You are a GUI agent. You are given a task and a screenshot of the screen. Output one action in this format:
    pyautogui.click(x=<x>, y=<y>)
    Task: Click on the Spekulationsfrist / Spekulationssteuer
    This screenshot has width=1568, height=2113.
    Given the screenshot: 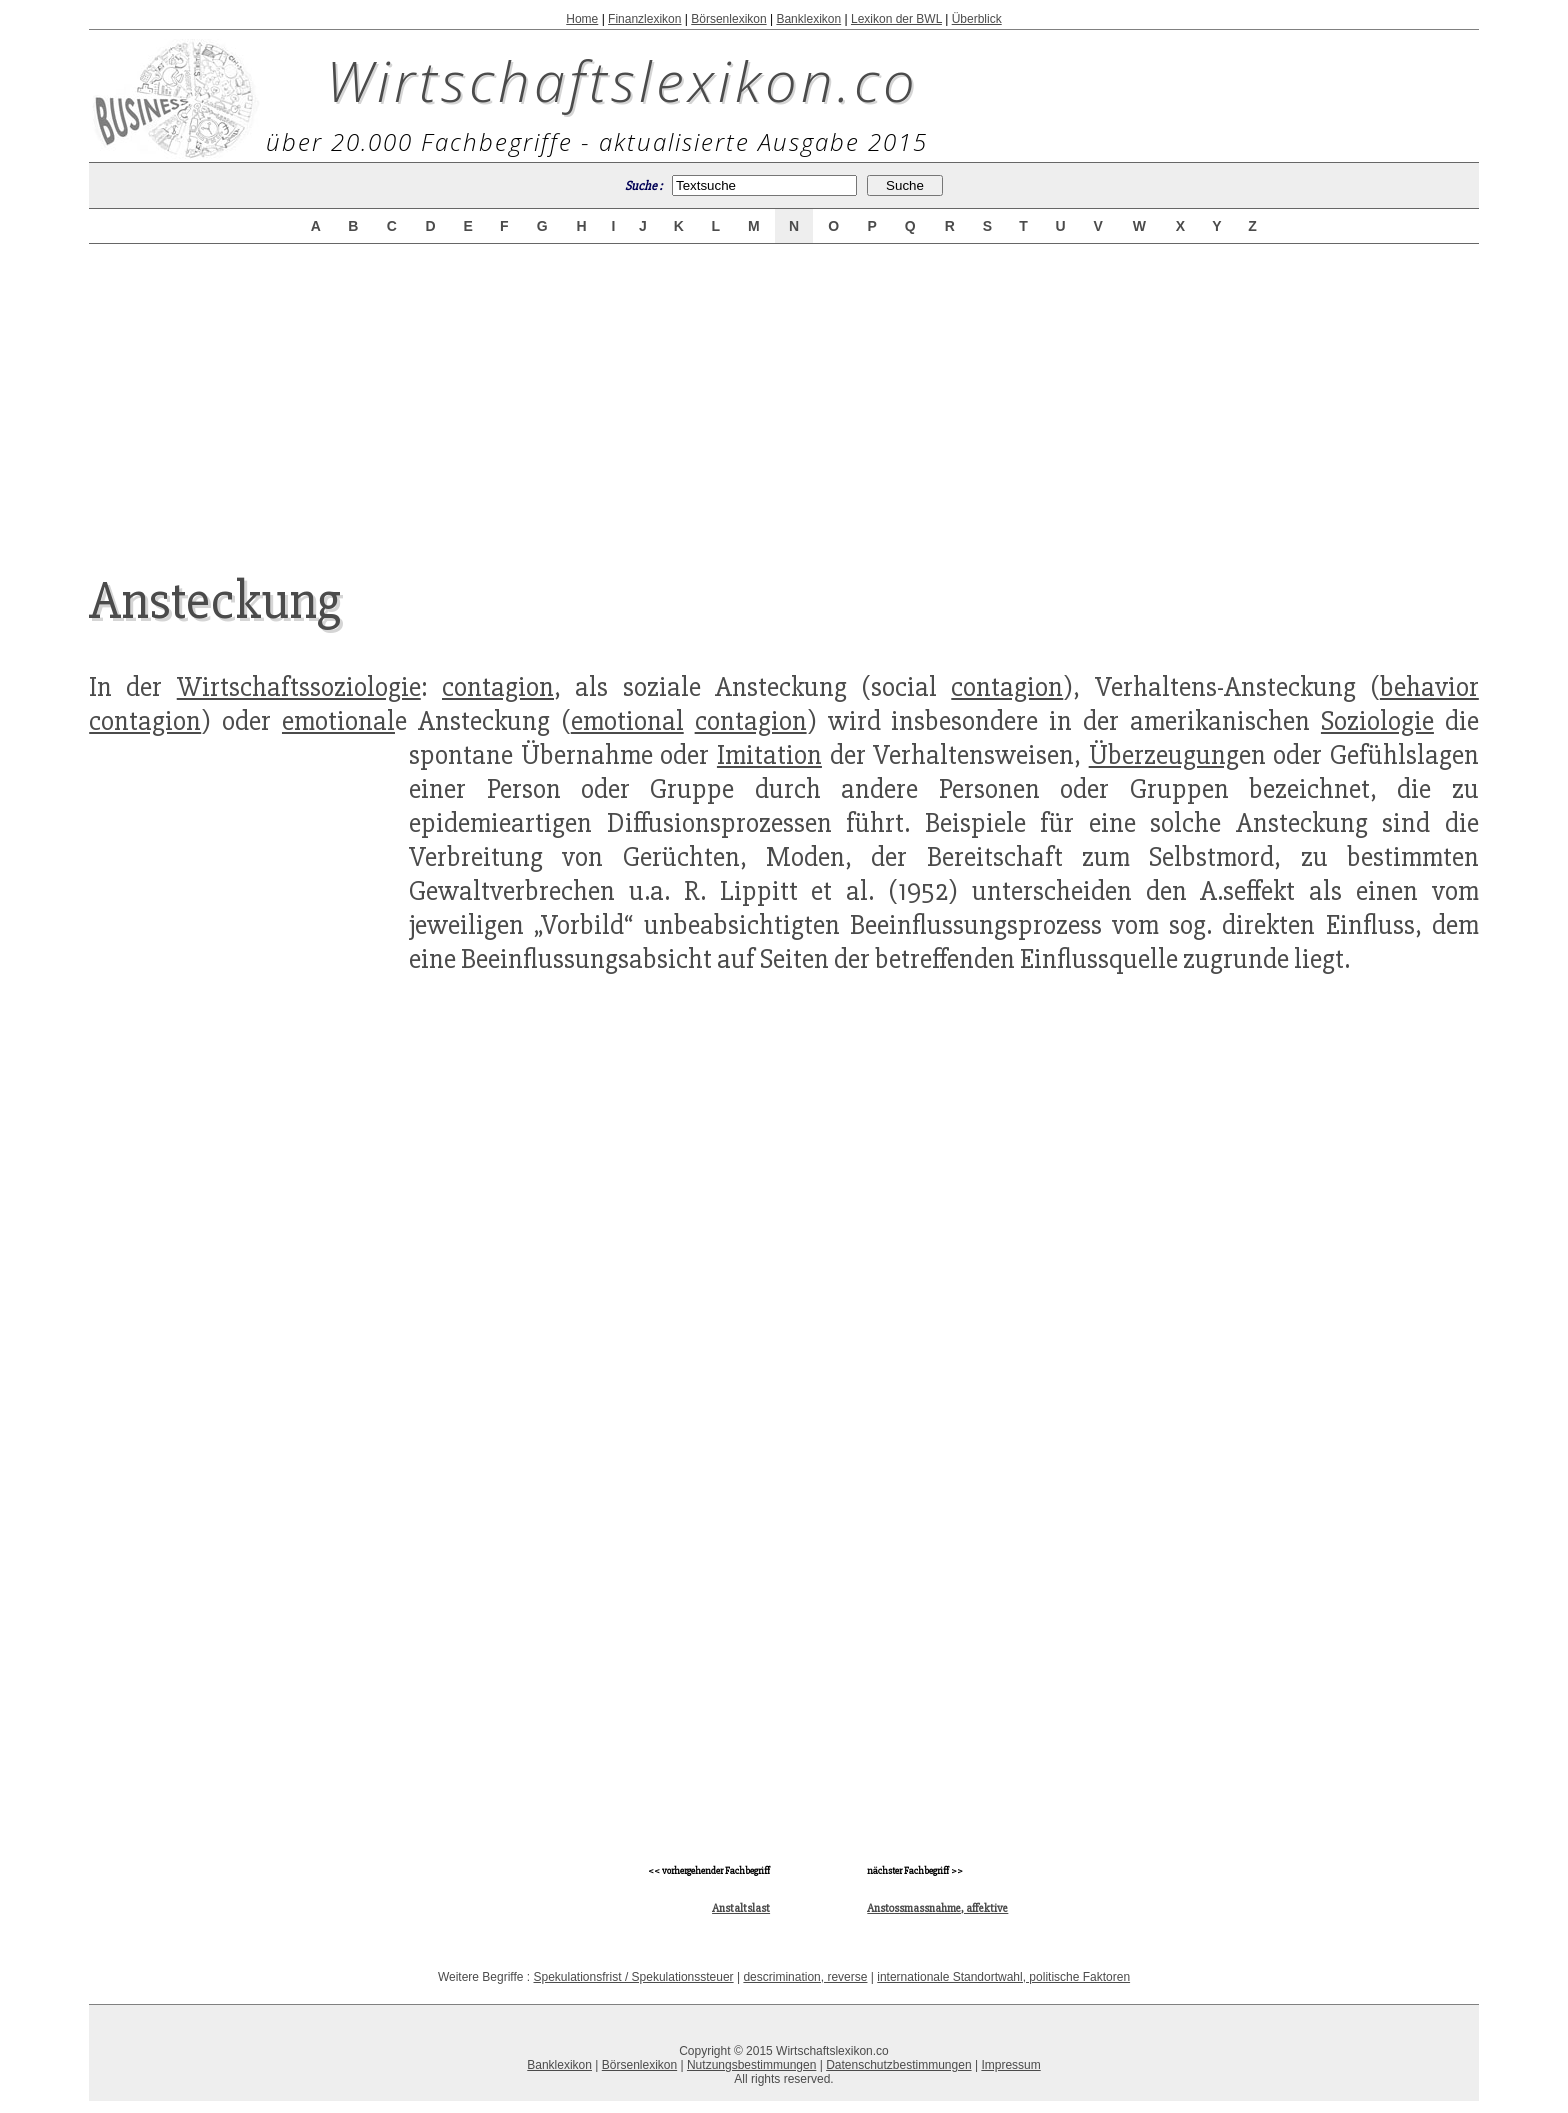 What is the action you would take?
    pyautogui.click(x=634, y=1977)
    